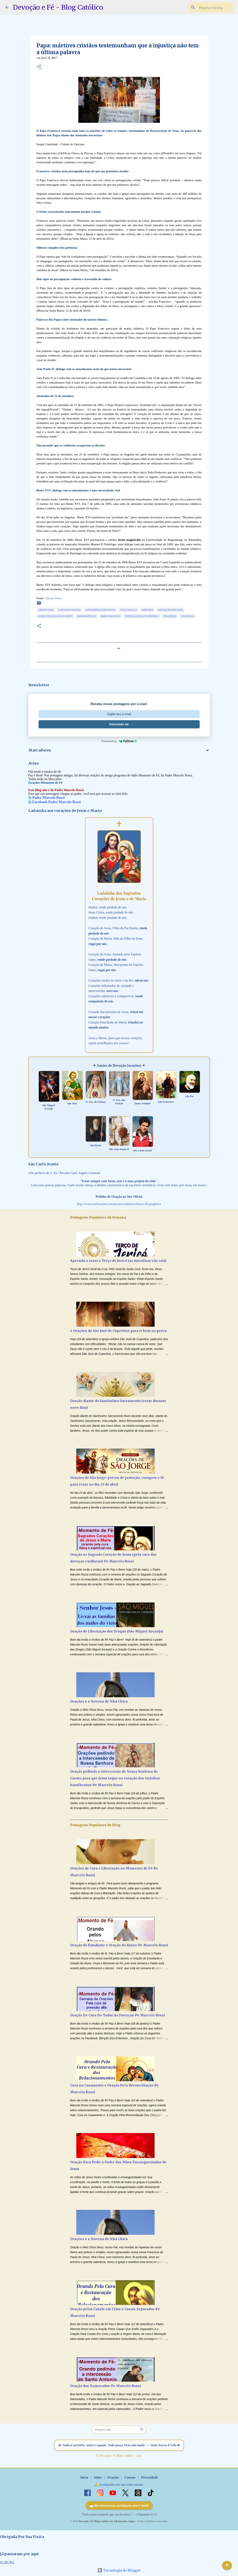 This screenshot has height=2576, width=238. What do you see at coordinates (169, 616) in the screenshot?
I see `Tragédias` at bounding box center [169, 616].